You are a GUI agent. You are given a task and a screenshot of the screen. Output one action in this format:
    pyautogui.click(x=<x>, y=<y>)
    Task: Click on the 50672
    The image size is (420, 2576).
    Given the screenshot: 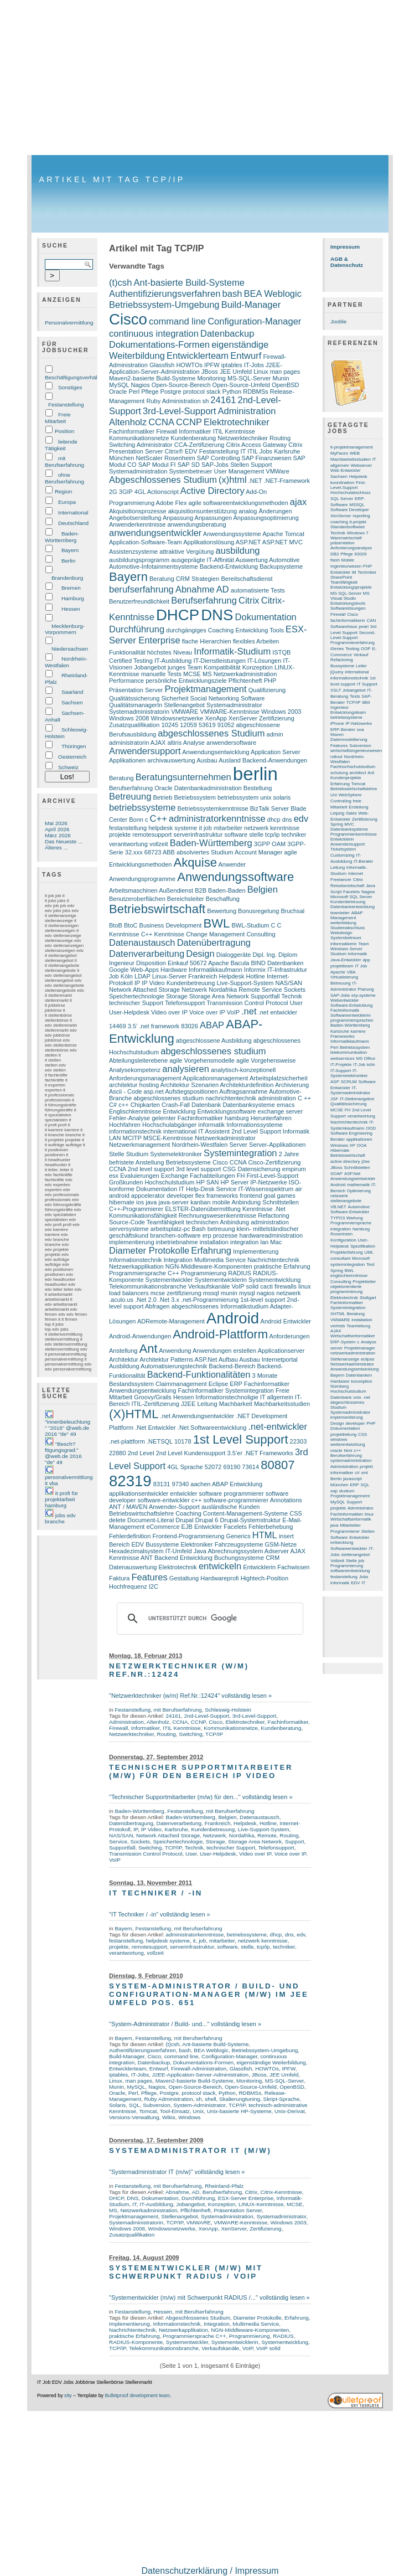 What is the action you would take?
    pyautogui.click(x=198, y=963)
    